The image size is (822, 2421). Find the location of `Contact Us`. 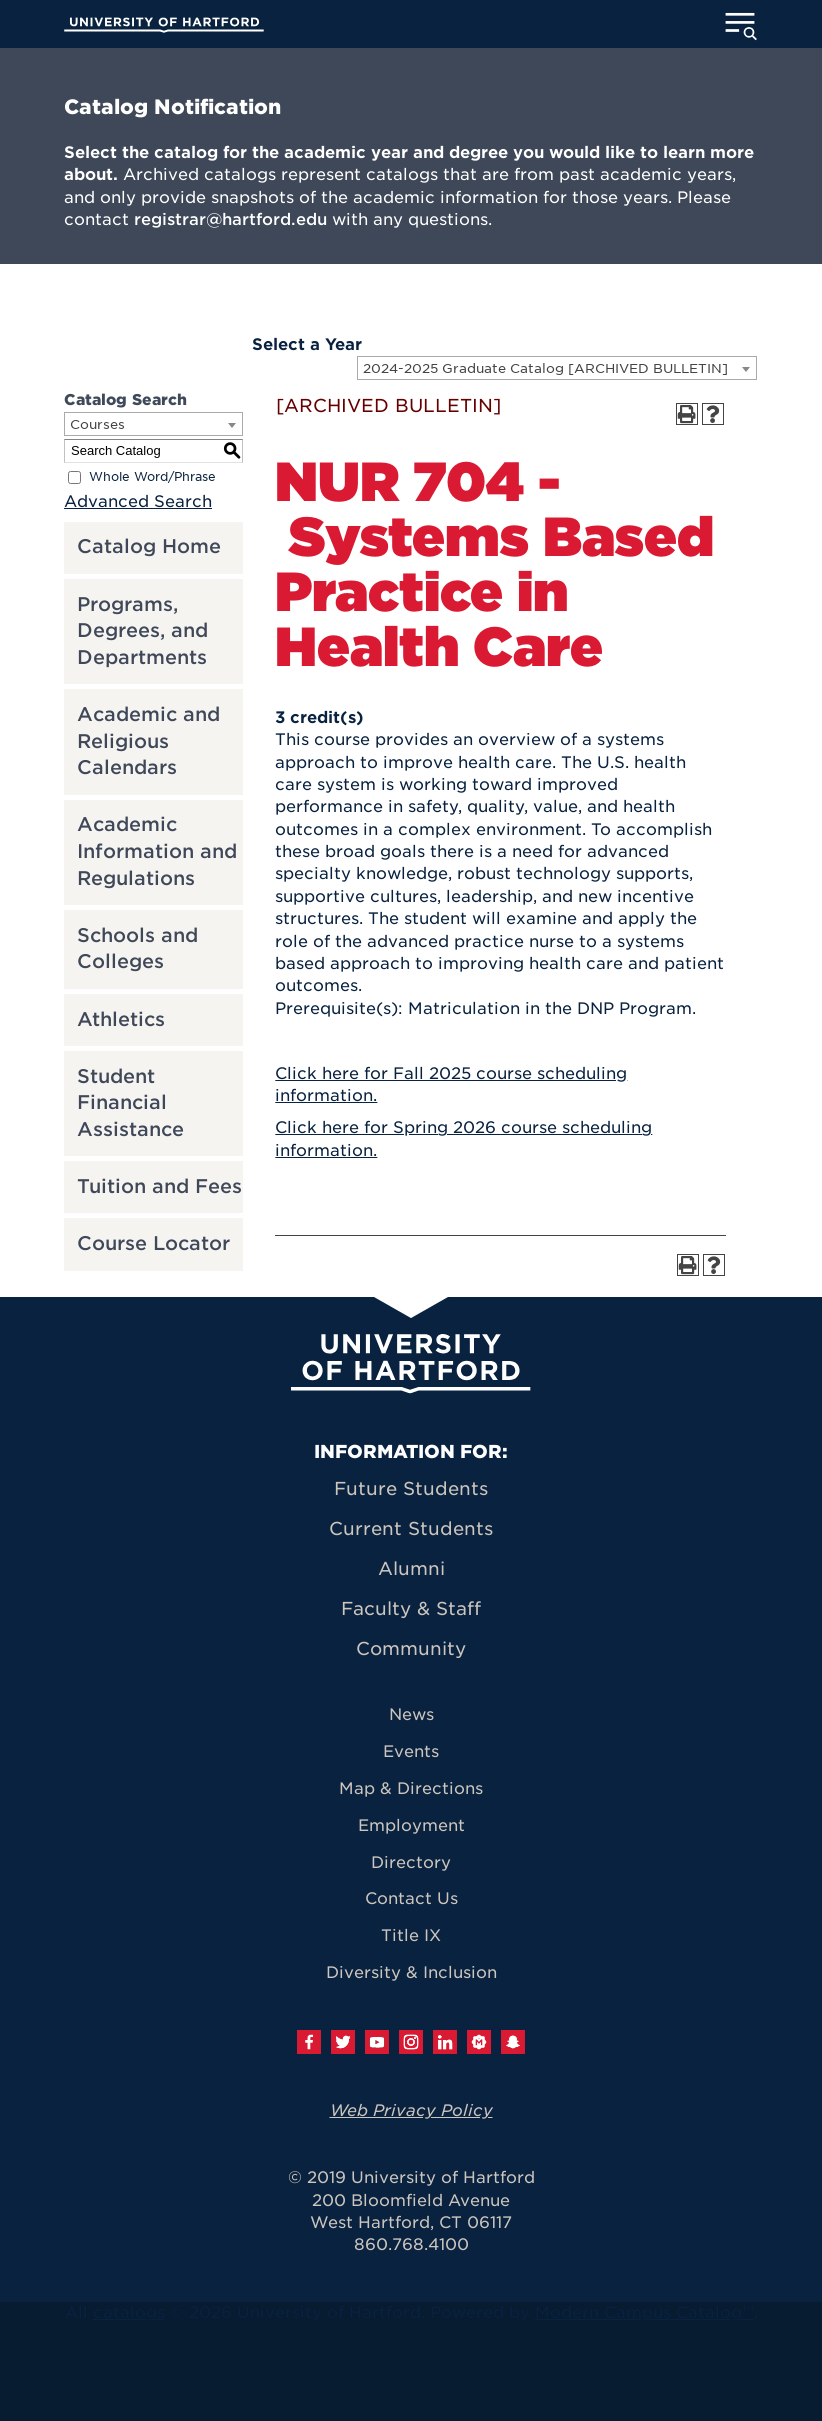

Contact Us is located at coordinates (411, 1898).